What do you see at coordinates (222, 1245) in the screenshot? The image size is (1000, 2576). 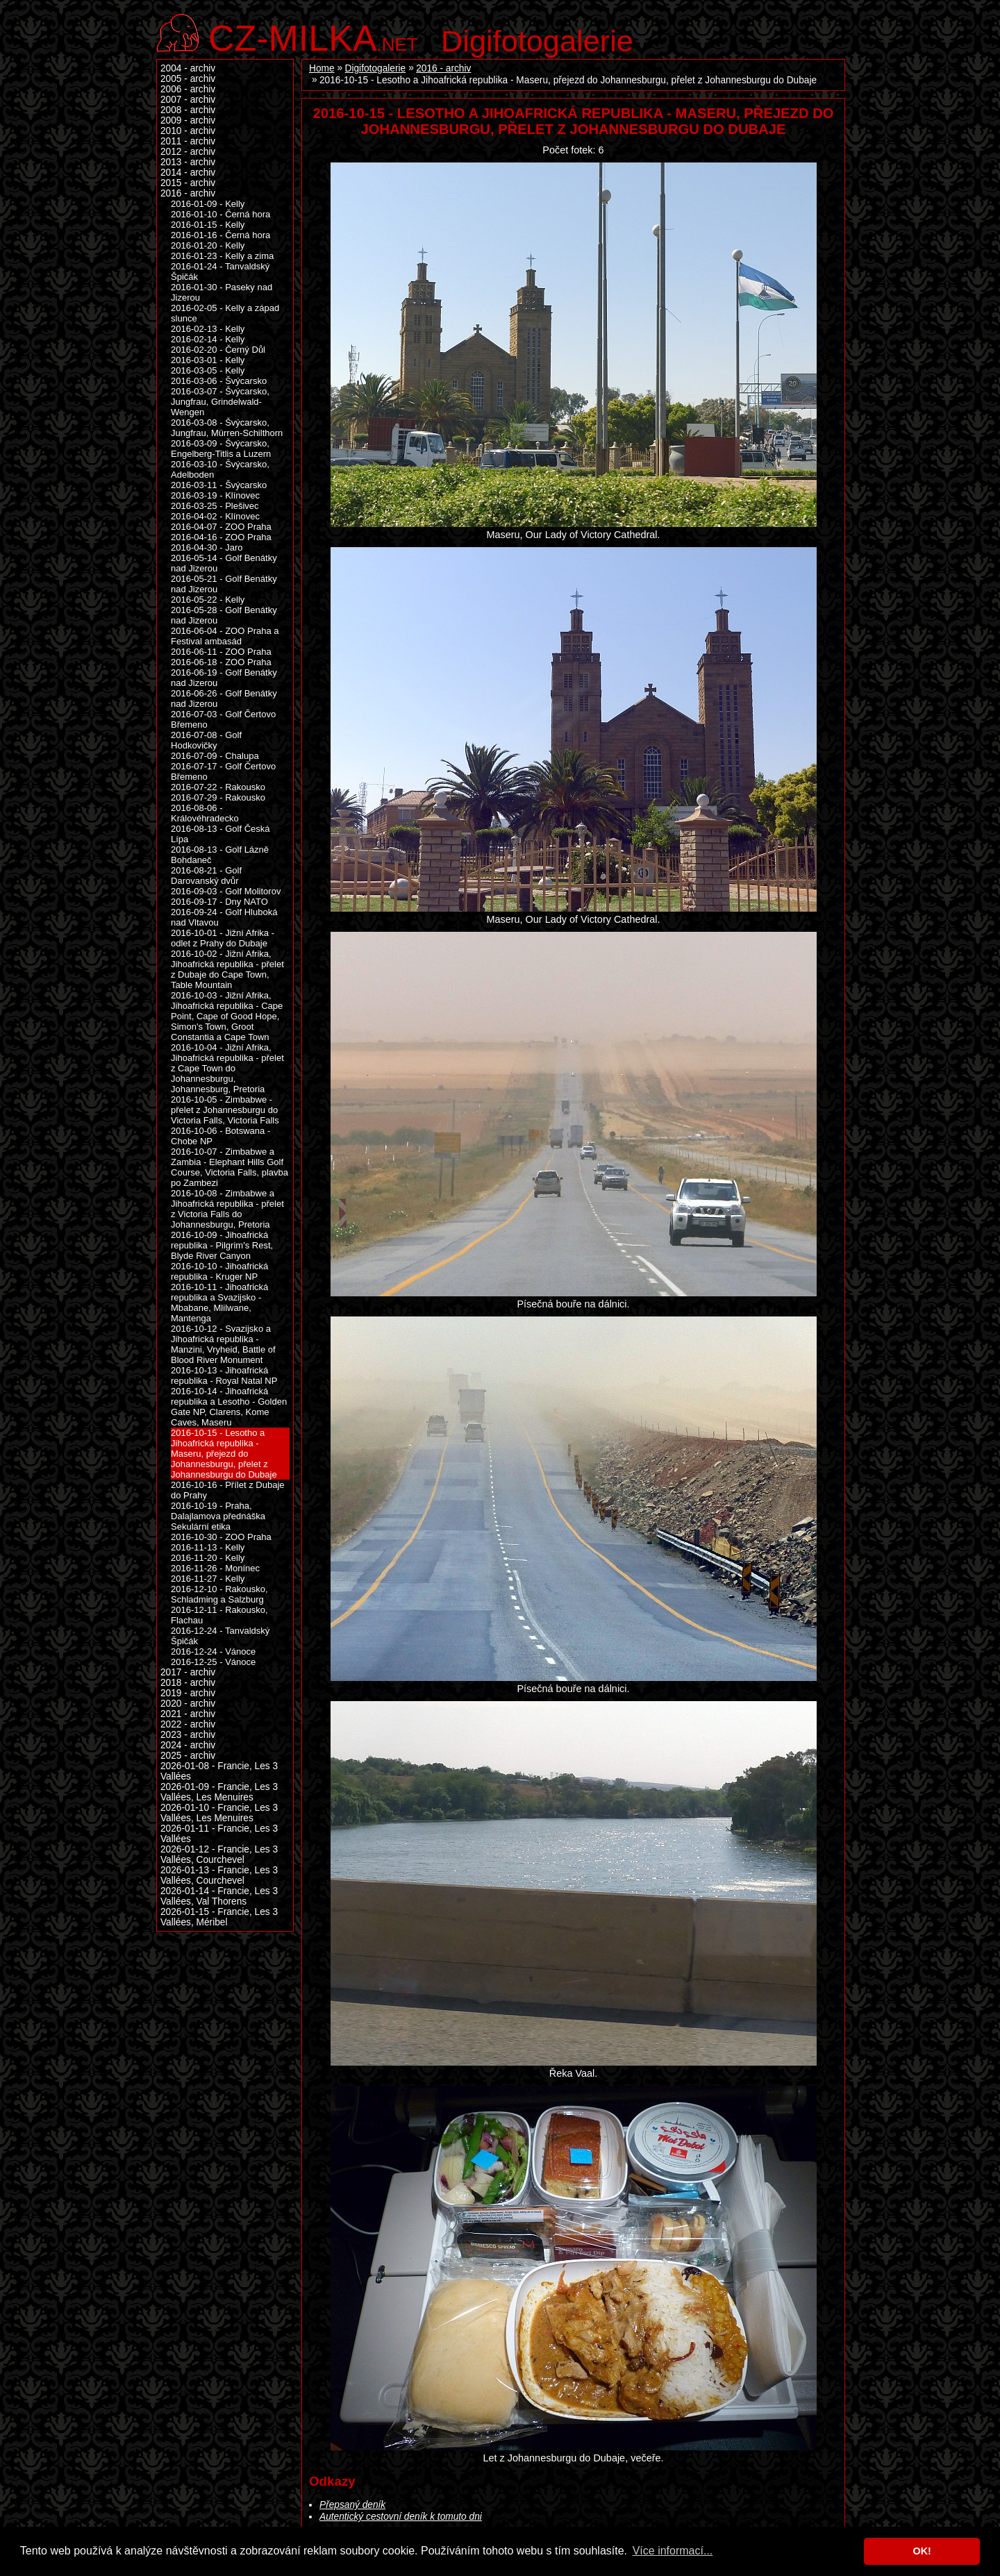 I see `2016-10-09 - Jihoafrická republika - Pilgrim's Rest, Blyde River Canyon` at bounding box center [222, 1245].